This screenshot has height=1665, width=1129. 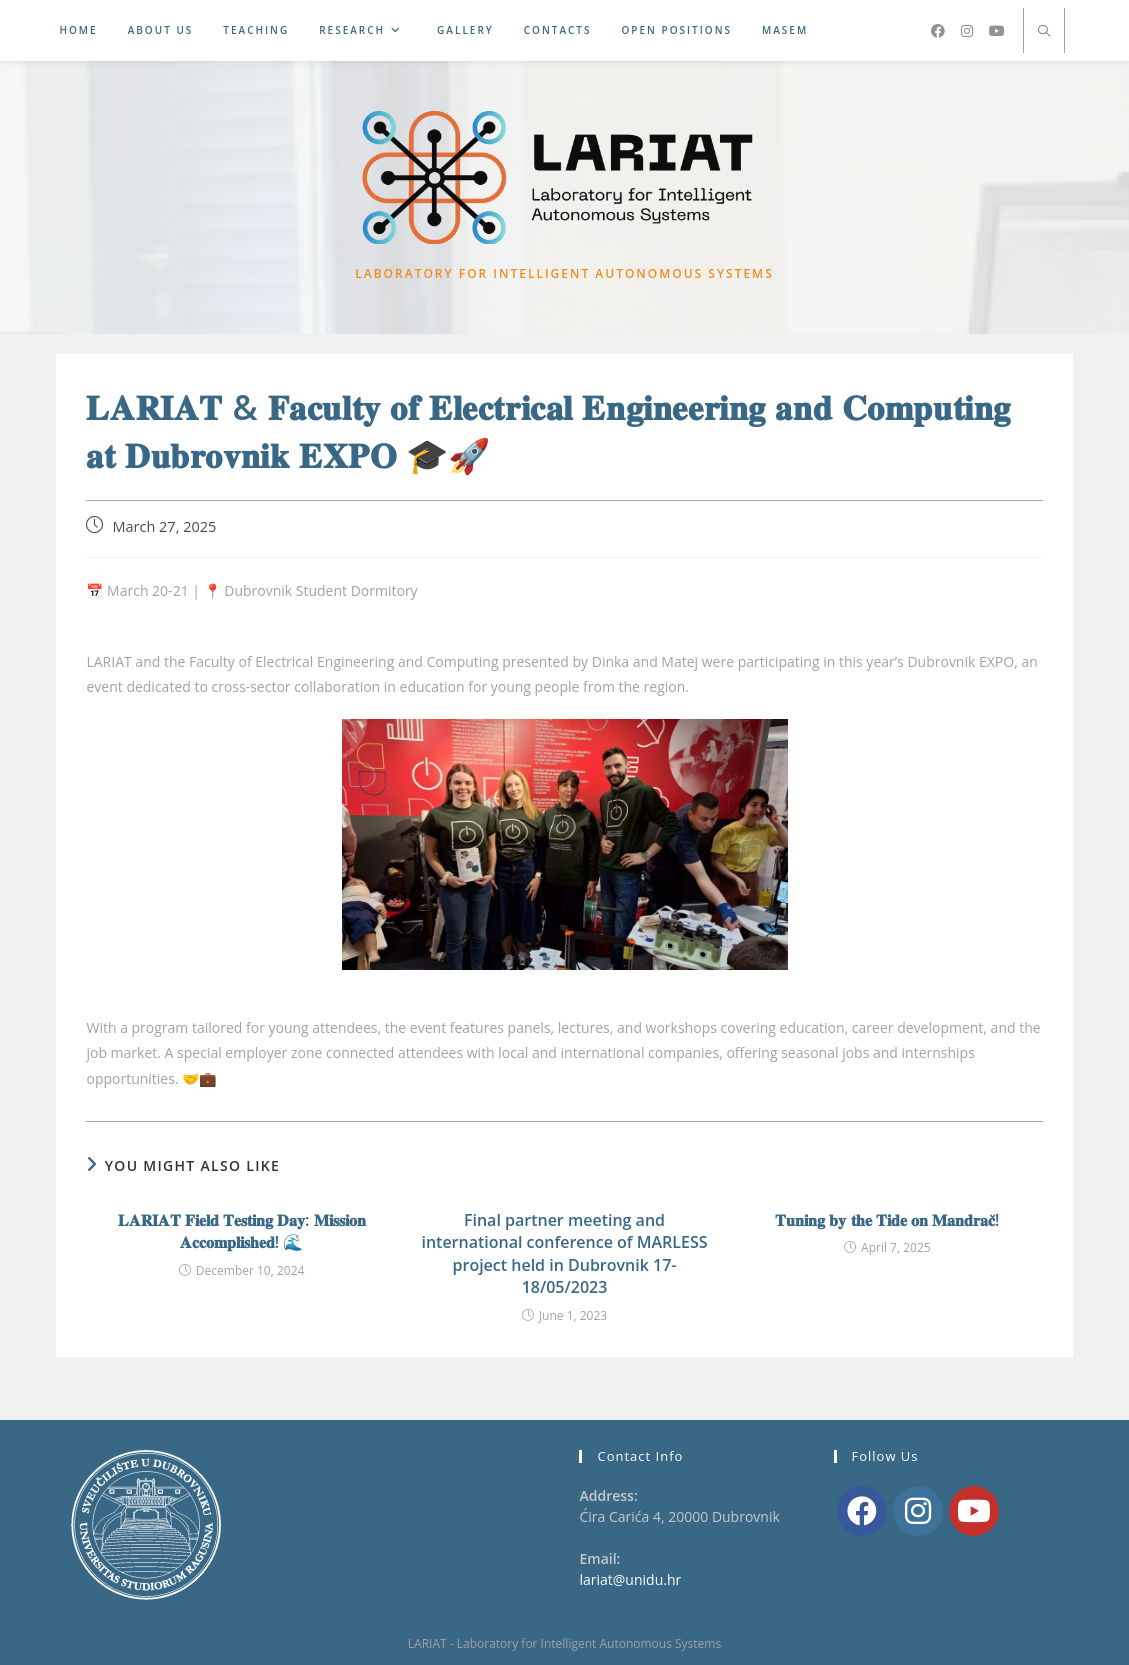 I want to click on [Youtube], so click(x=974, y=1511).